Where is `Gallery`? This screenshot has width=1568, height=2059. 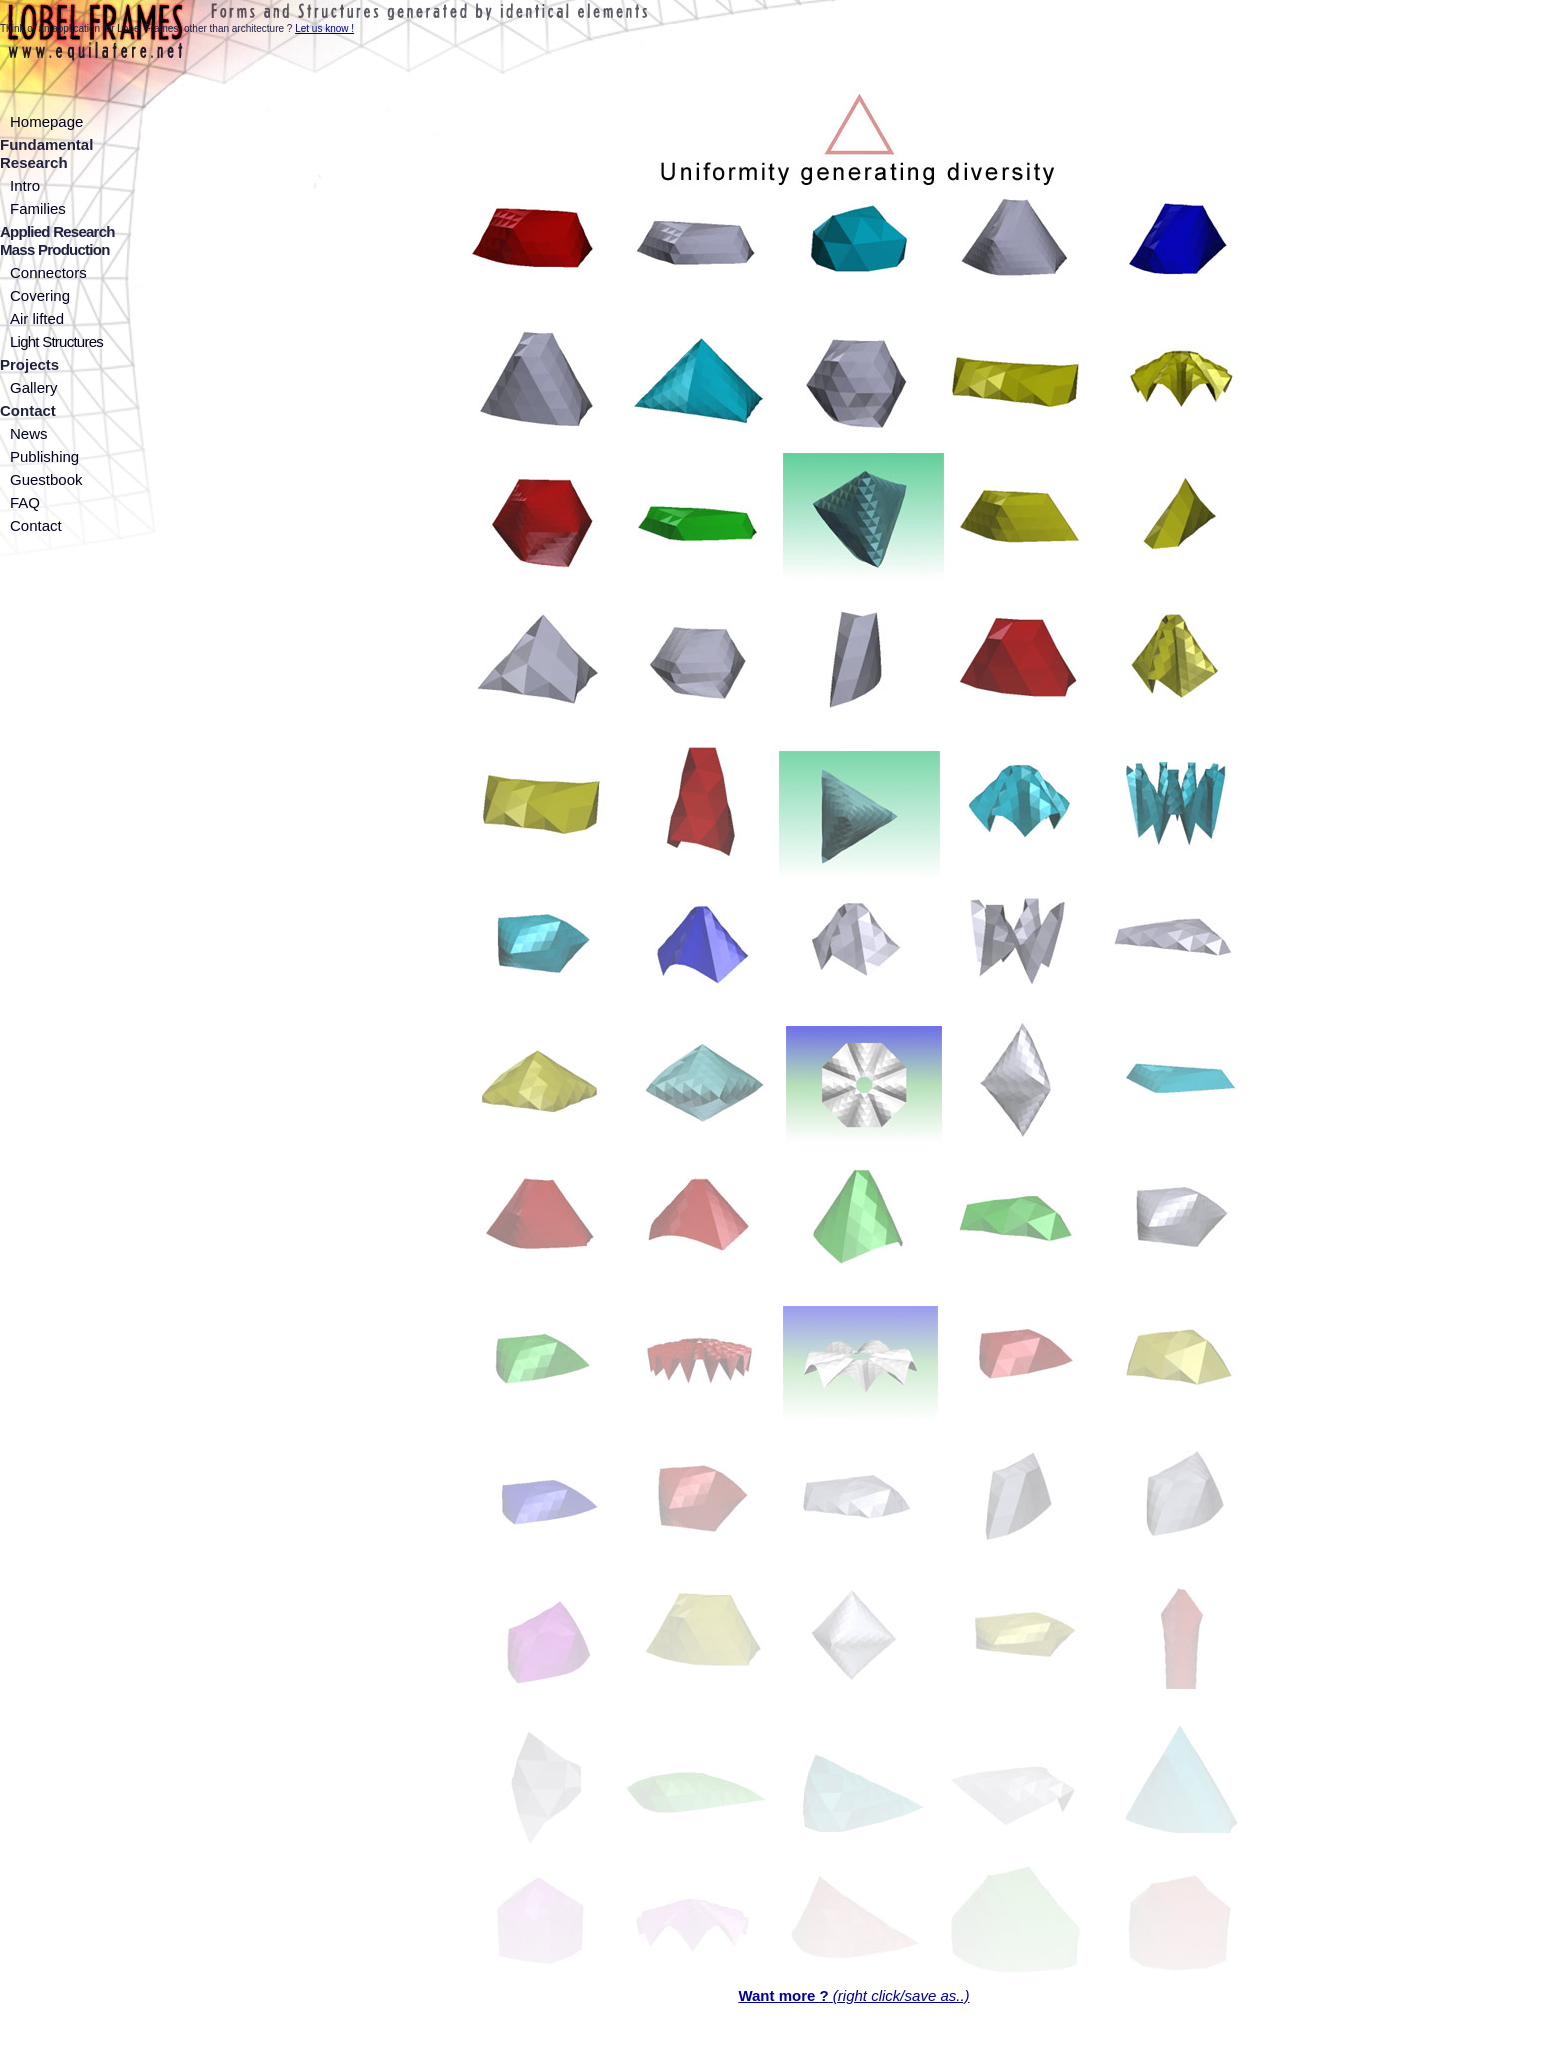 Gallery is located at coordinates (34, 387).